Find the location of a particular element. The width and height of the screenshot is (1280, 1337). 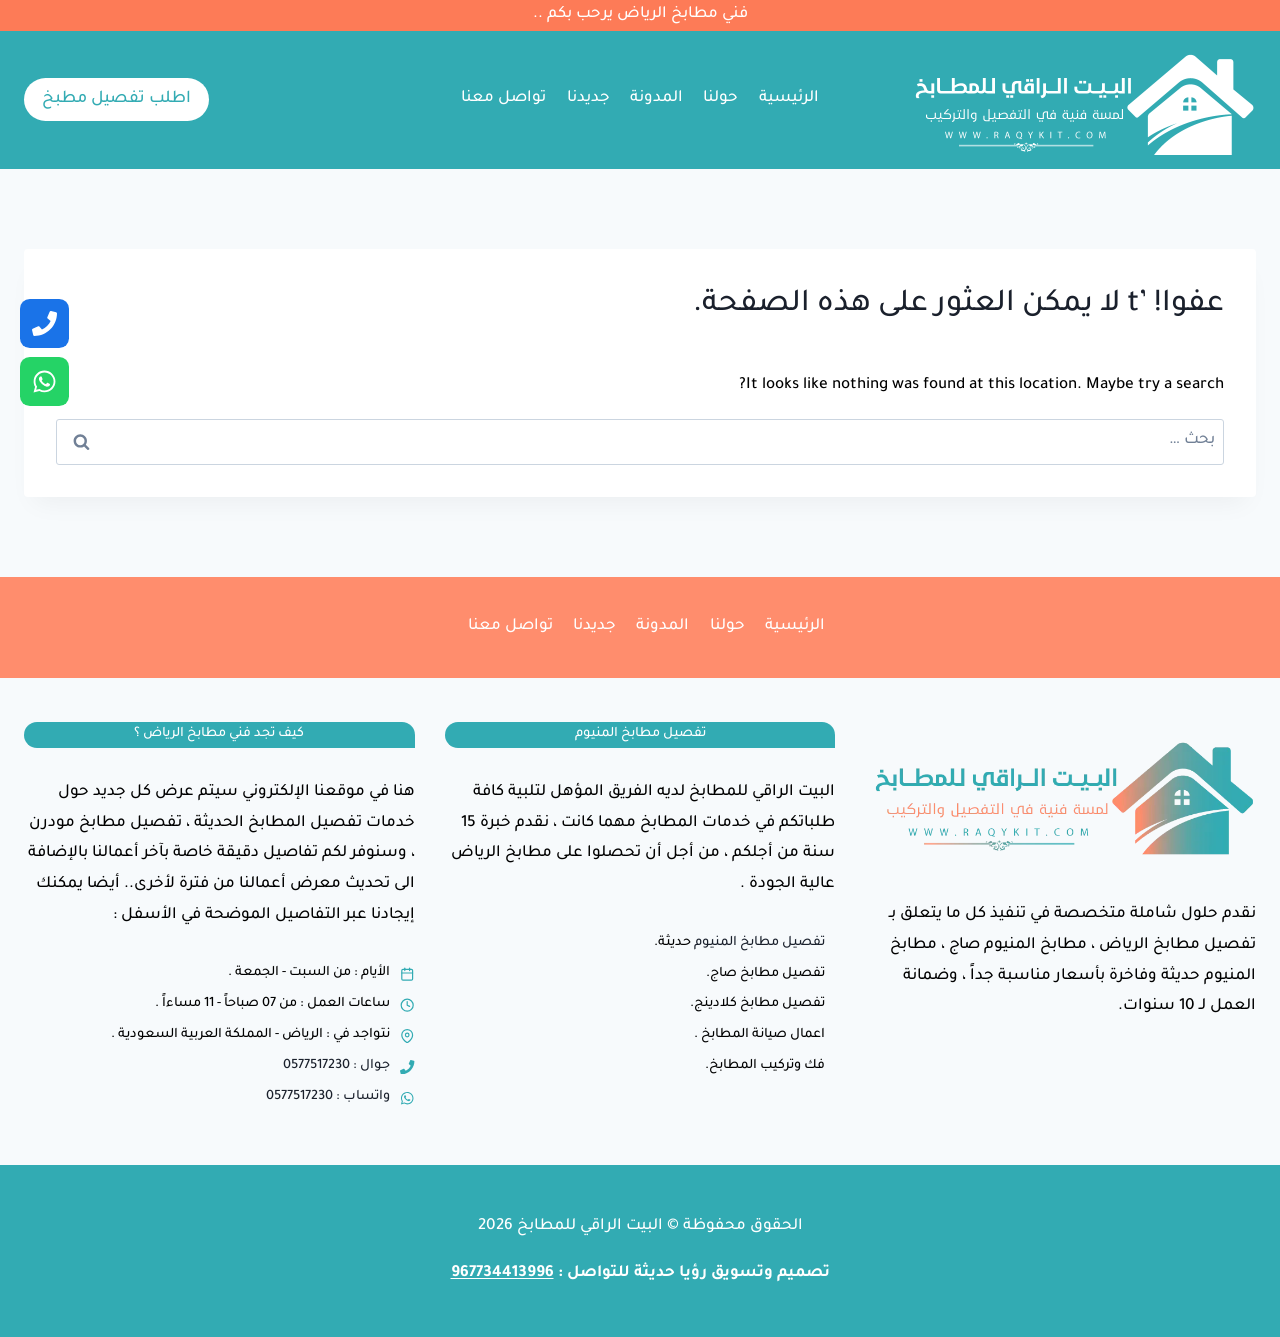

الرئيسية is located at coordinates (789, 98).